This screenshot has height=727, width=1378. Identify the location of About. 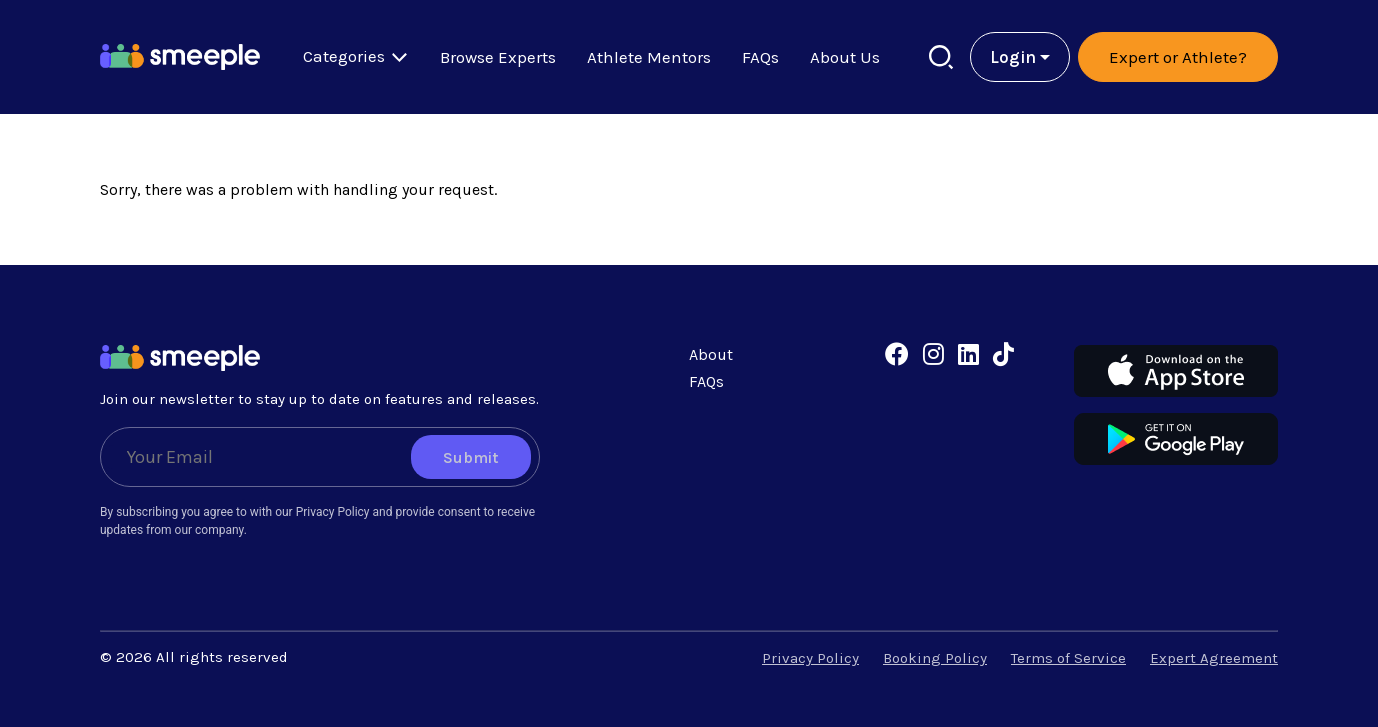
(711, 354).